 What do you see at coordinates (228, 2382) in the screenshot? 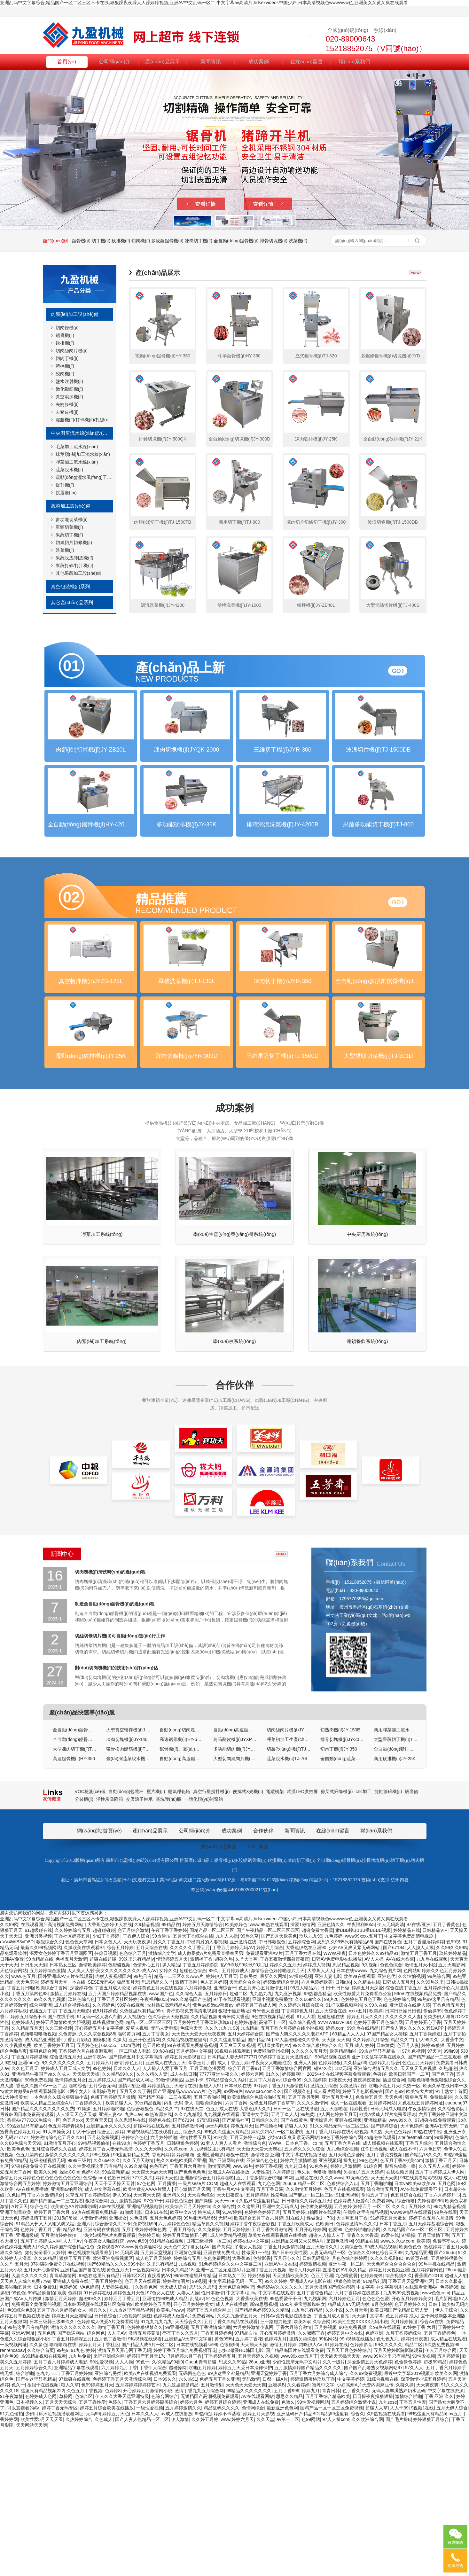
I see `成人性爱精品视频` at bounding box center [228, 2382].